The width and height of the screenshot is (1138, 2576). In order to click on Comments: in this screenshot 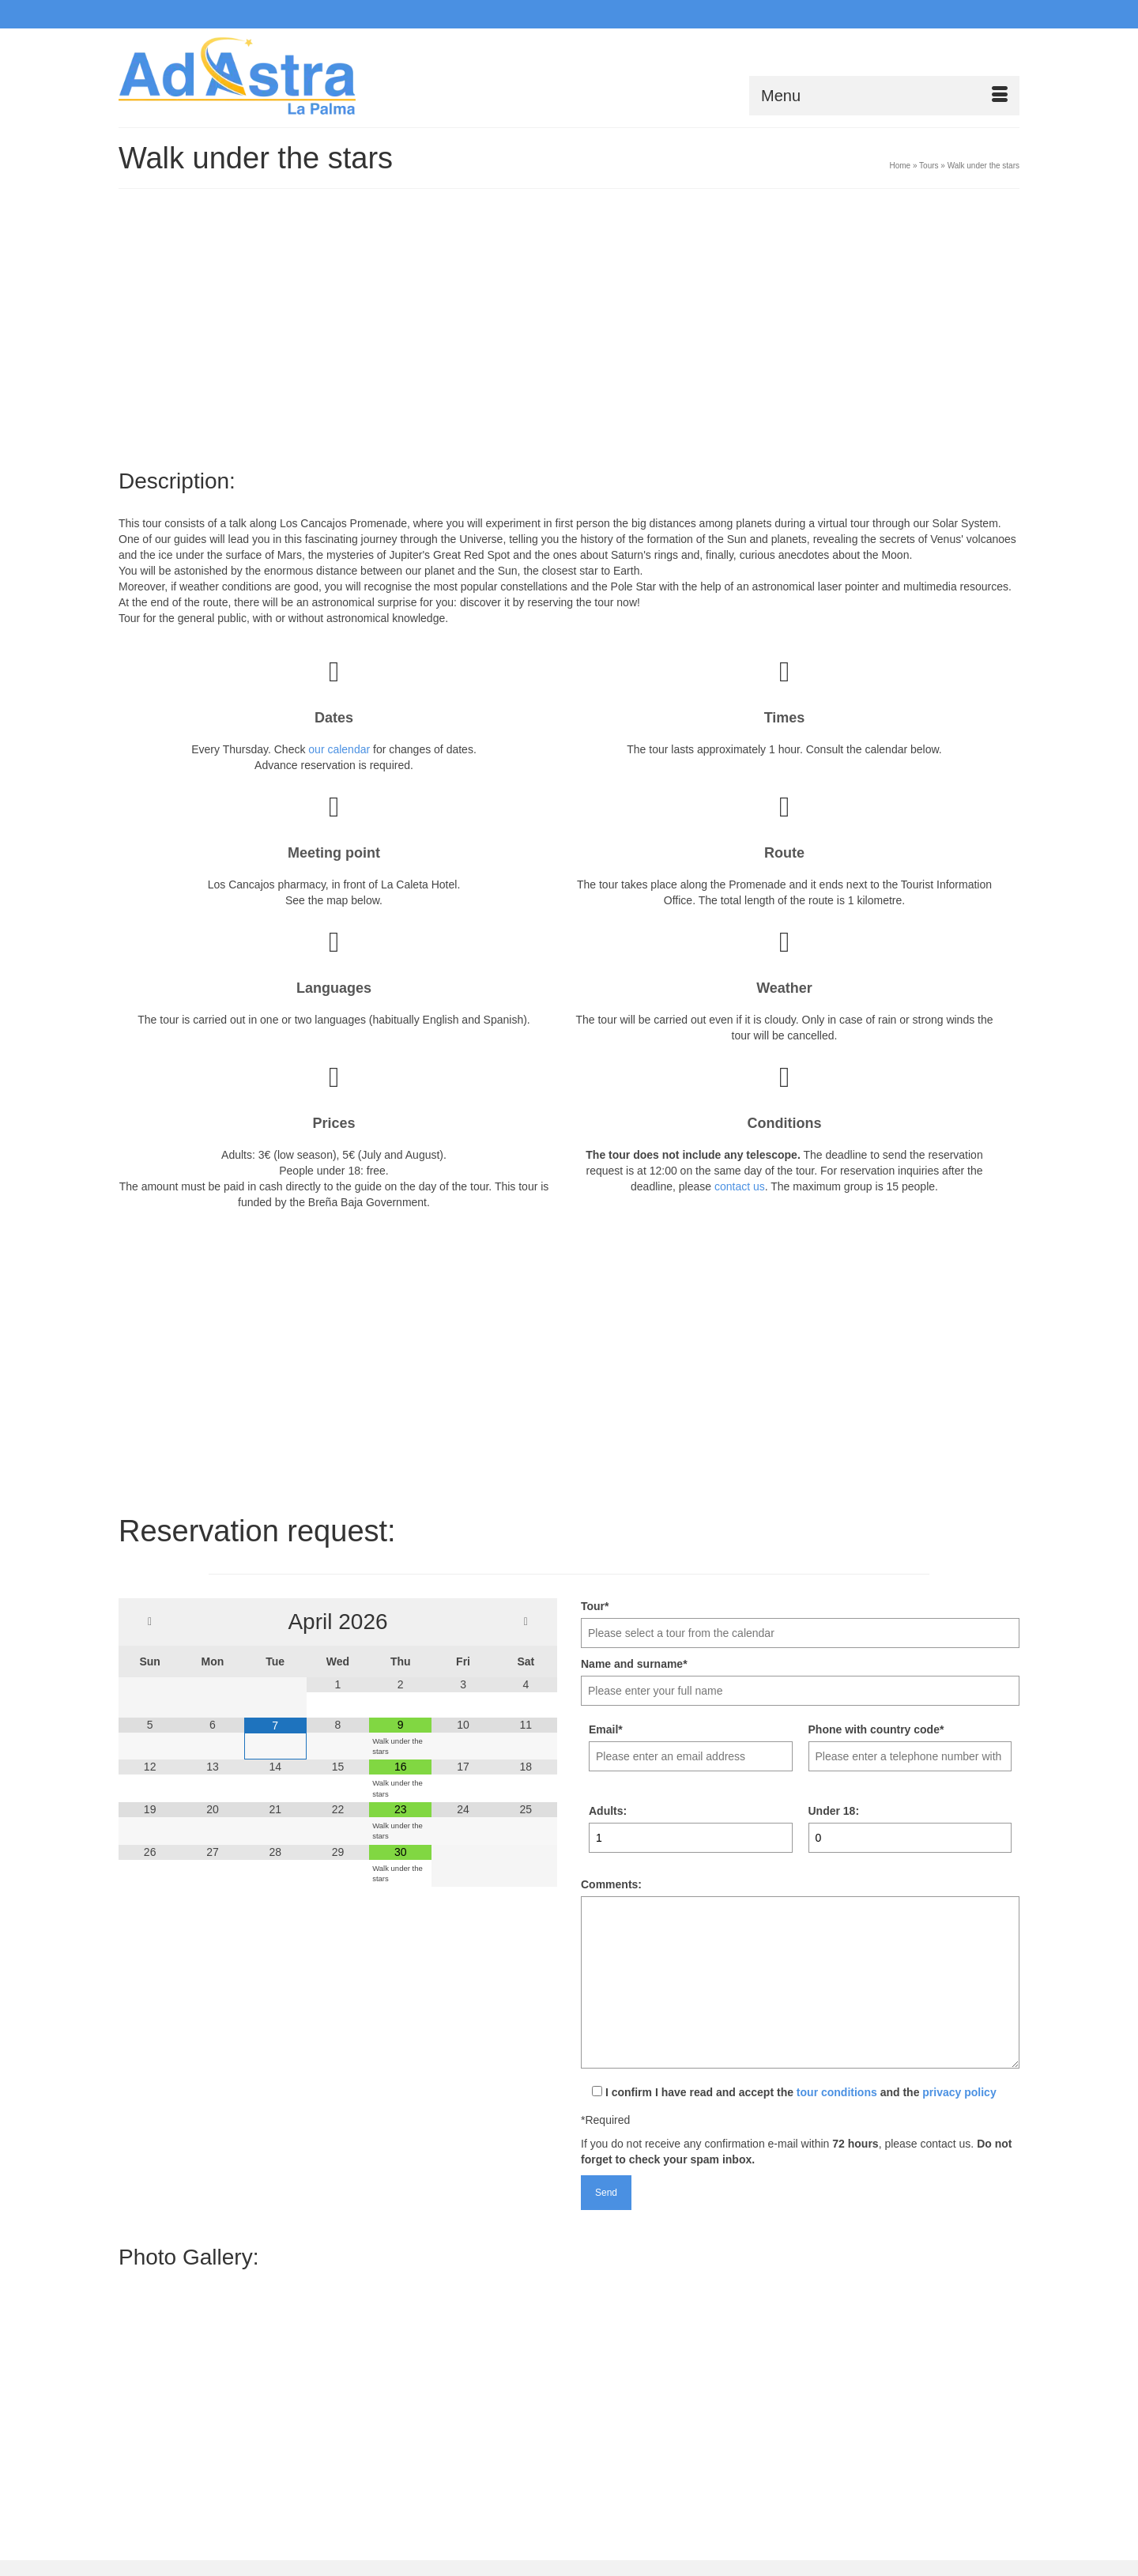, I will do `click(611, 1884)`.